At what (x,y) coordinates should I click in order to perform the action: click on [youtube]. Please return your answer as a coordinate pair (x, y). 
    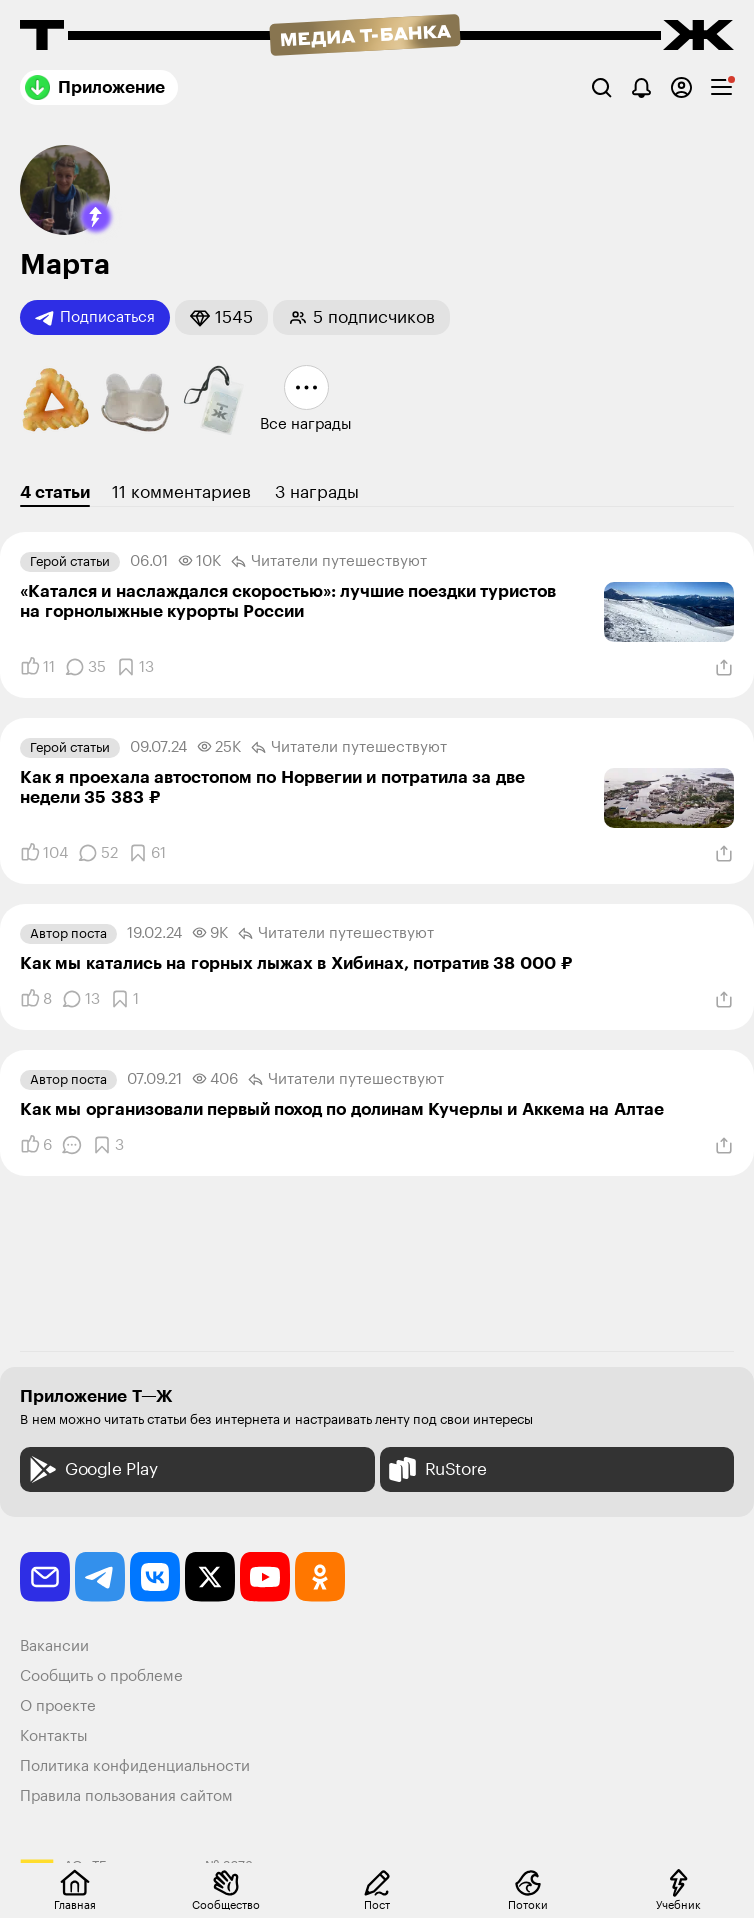
    Looking at the image, I should click on (265, 1577).